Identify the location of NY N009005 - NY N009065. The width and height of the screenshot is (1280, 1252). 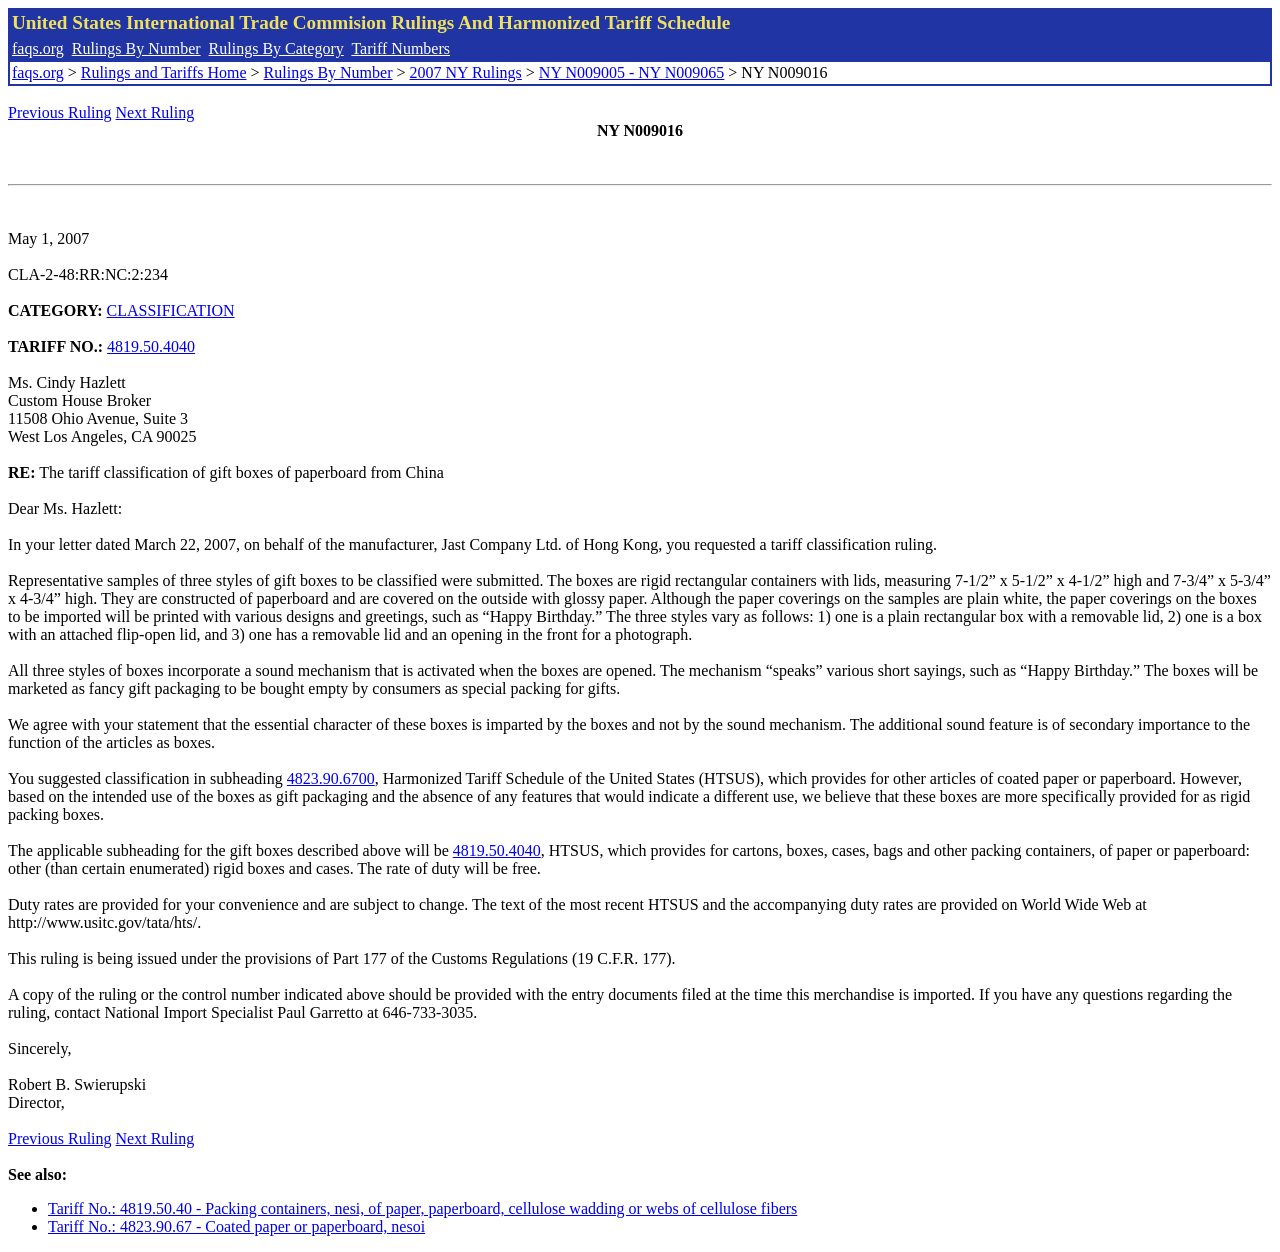
(631, 72).